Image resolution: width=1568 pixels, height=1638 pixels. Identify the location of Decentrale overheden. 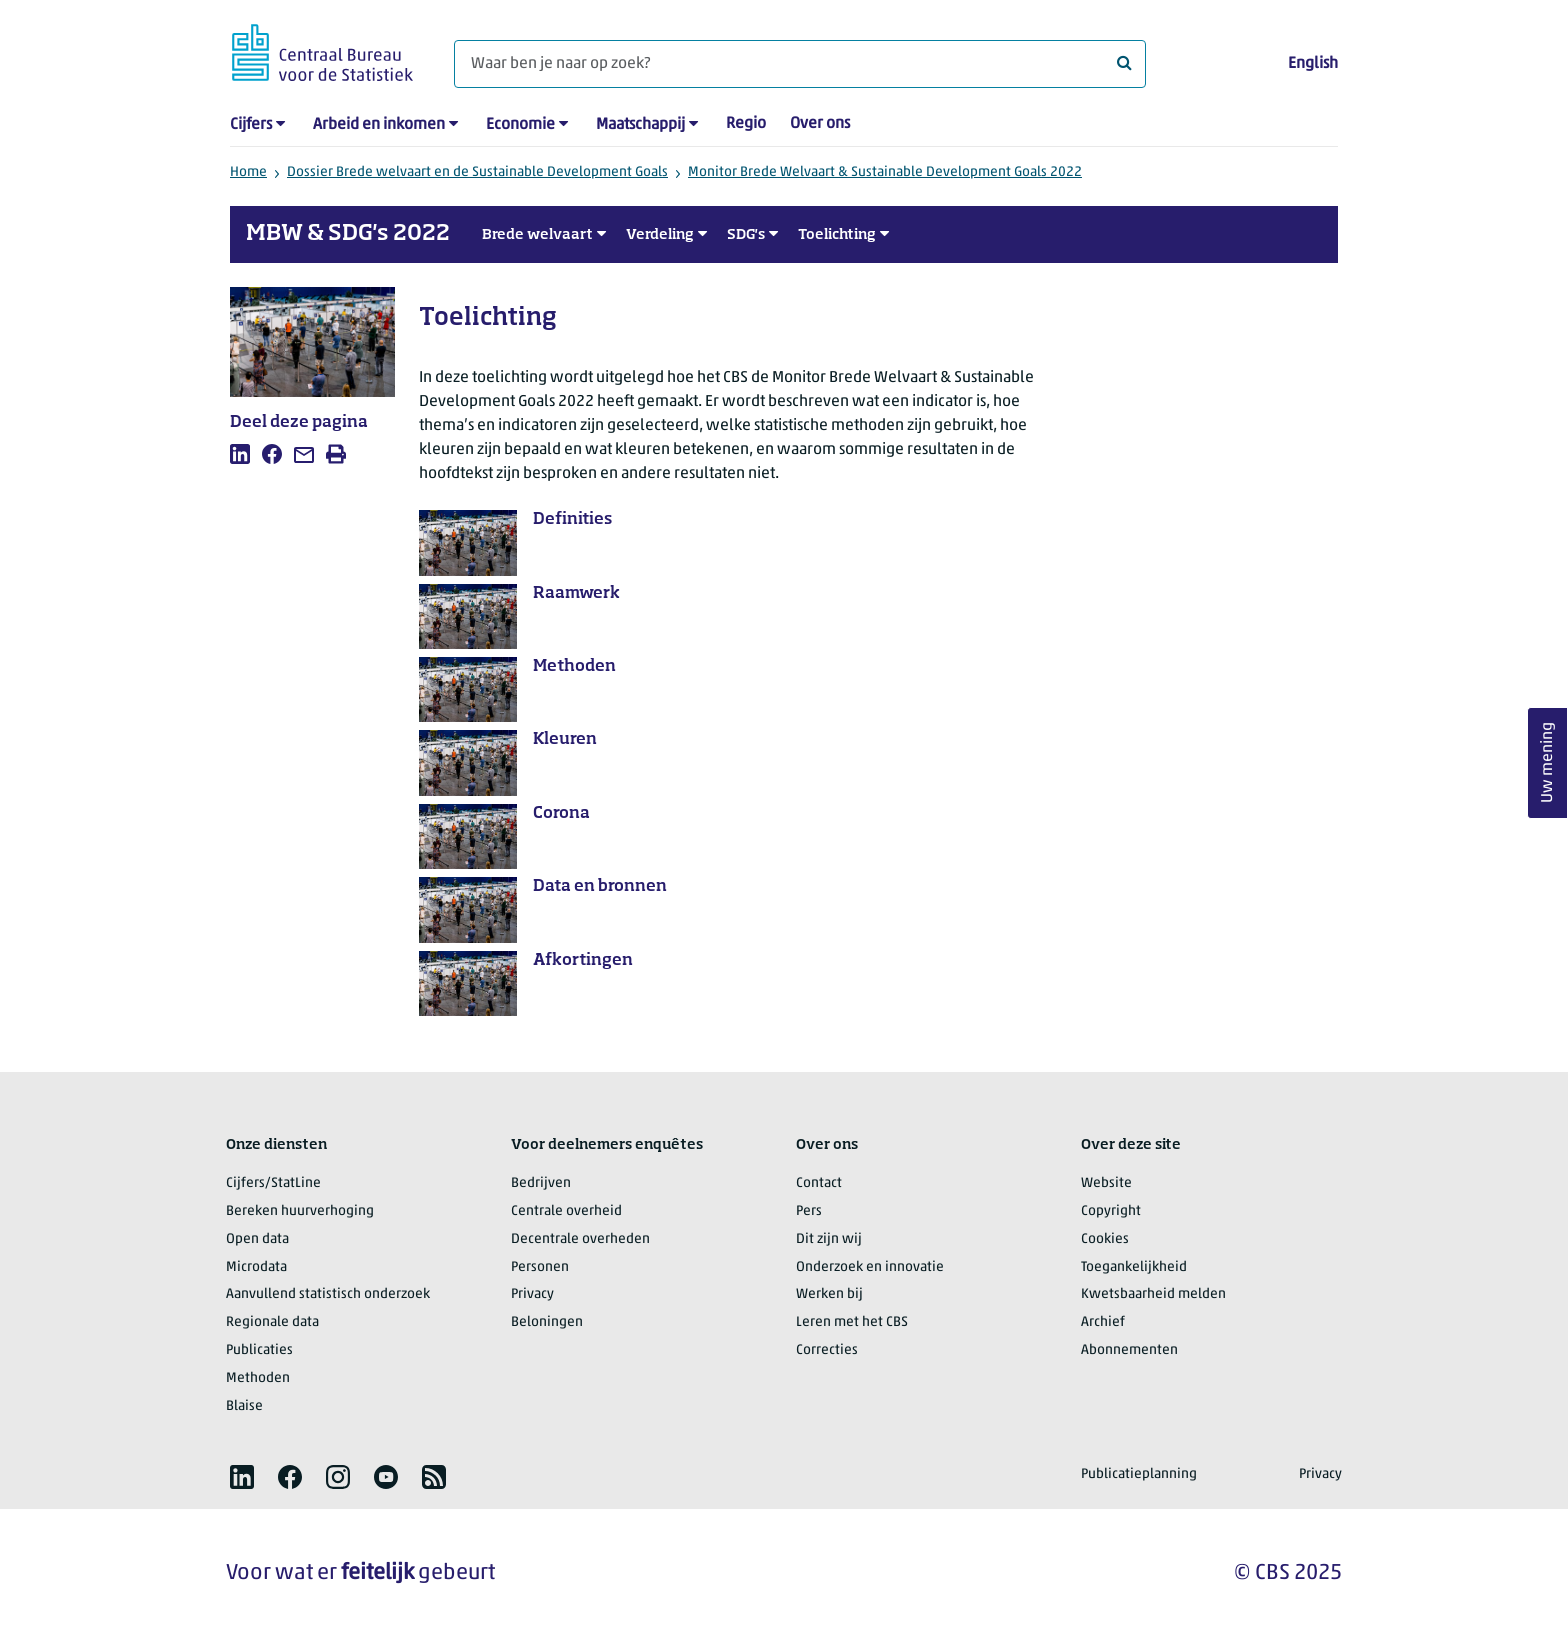
(580, 1239).